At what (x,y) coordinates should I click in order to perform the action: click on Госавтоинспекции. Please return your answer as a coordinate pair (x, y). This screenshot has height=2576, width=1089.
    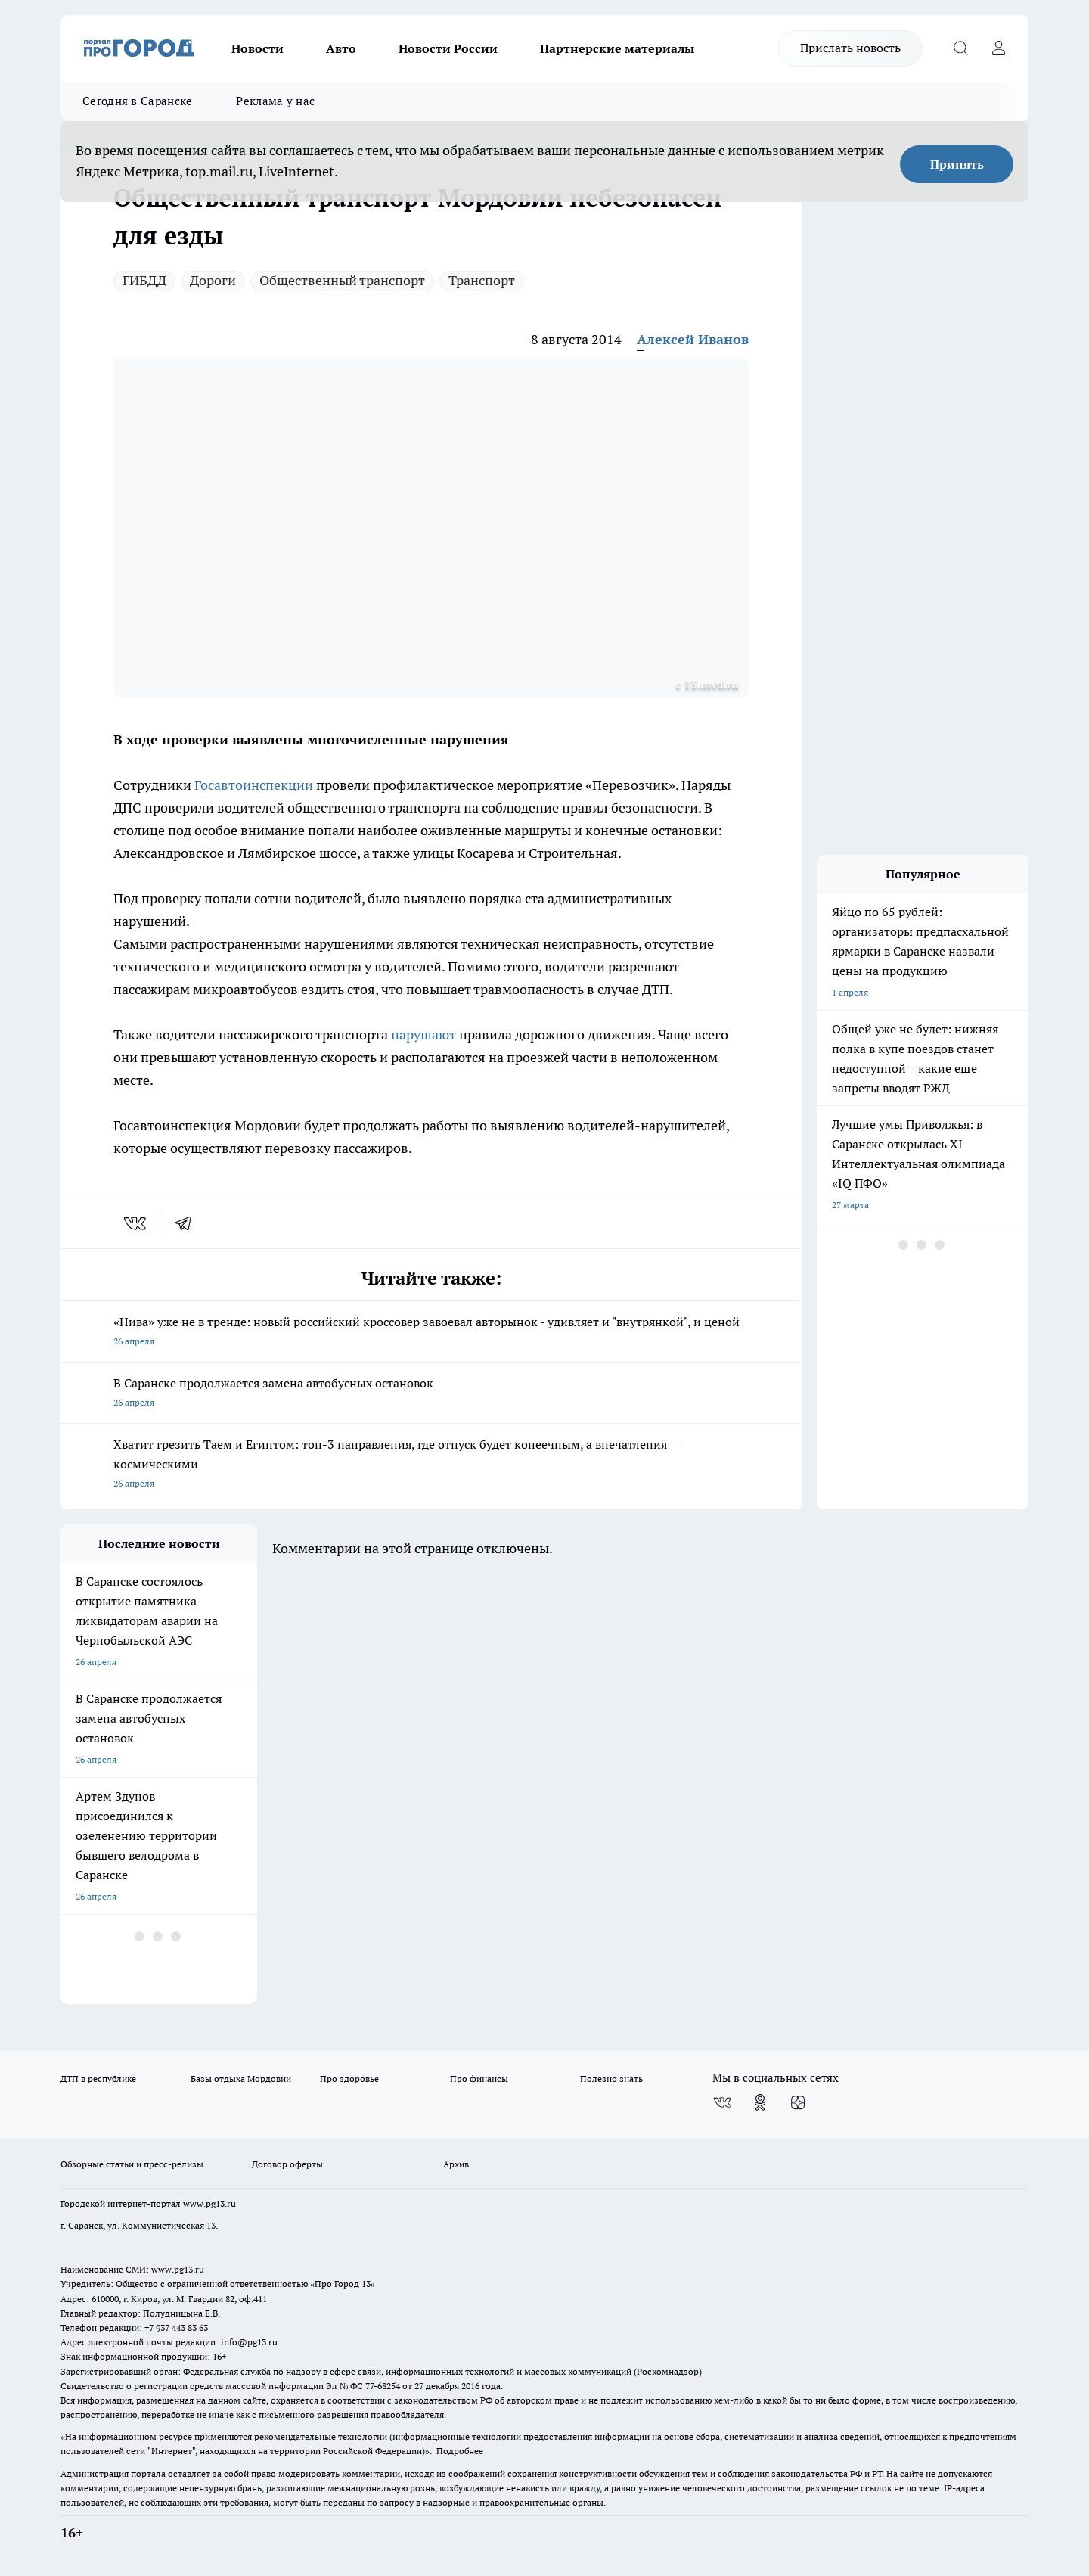
    Looking at the image, I should click on (253, 785).